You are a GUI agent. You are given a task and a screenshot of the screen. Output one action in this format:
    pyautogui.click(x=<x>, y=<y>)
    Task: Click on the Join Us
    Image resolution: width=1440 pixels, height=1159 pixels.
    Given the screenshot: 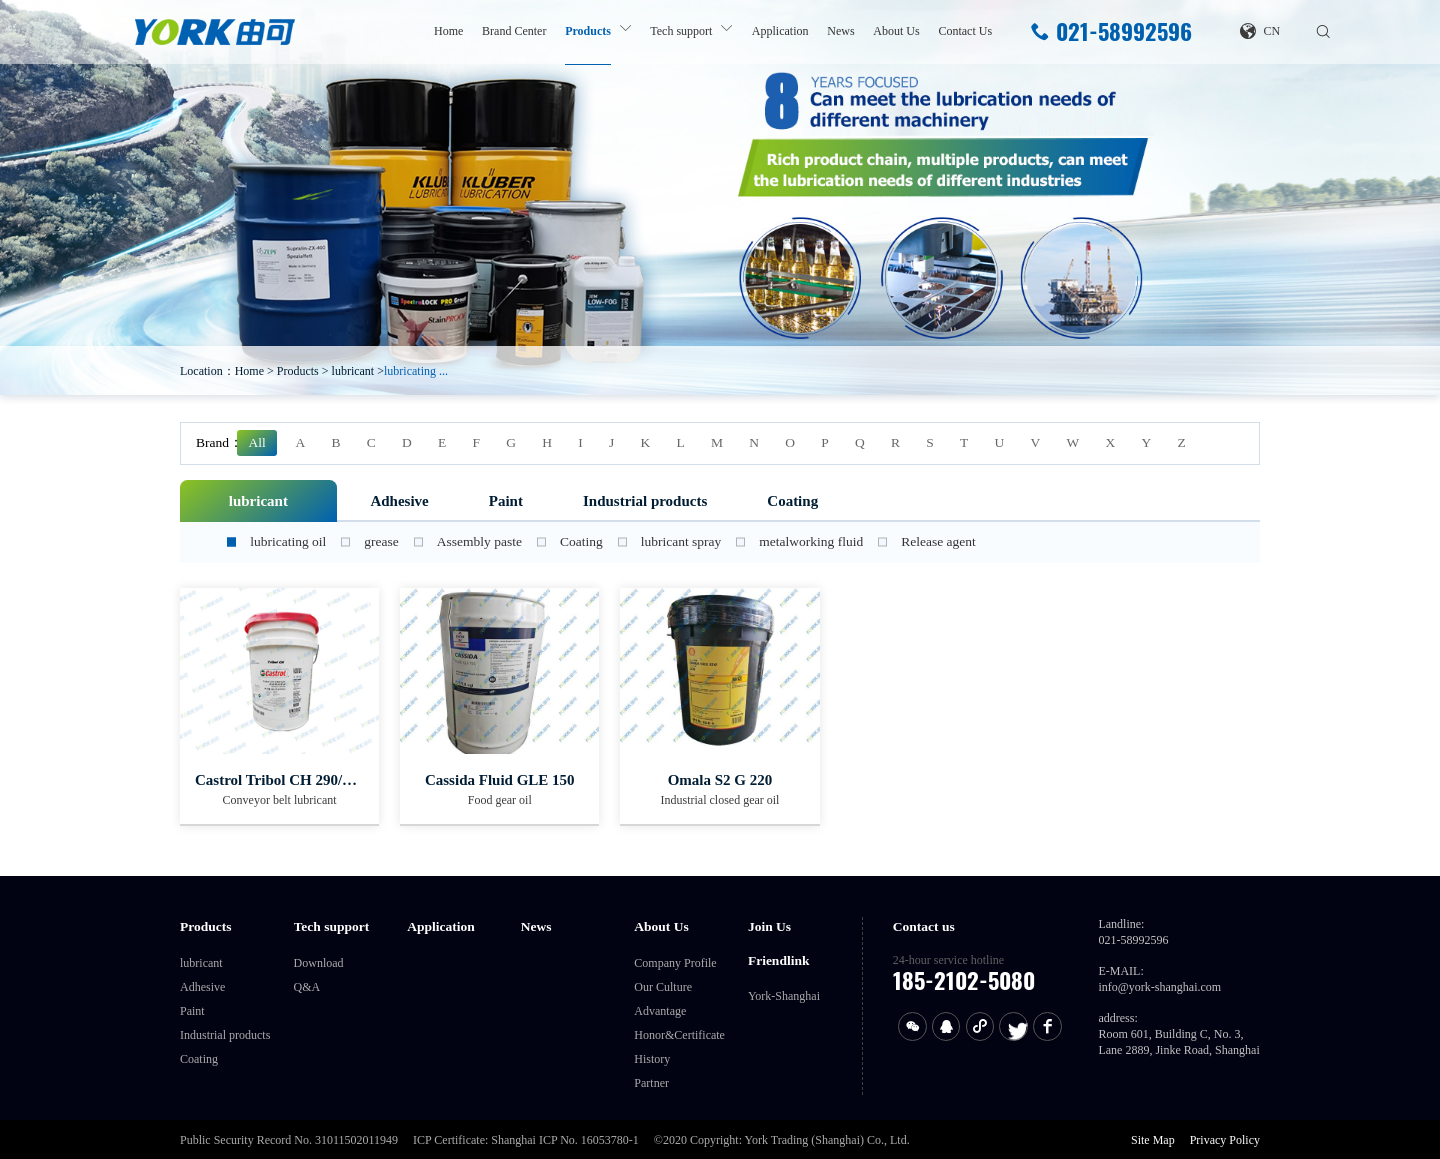 What is the action you would take?
    pyautogui.click(x=769, y=926)
    